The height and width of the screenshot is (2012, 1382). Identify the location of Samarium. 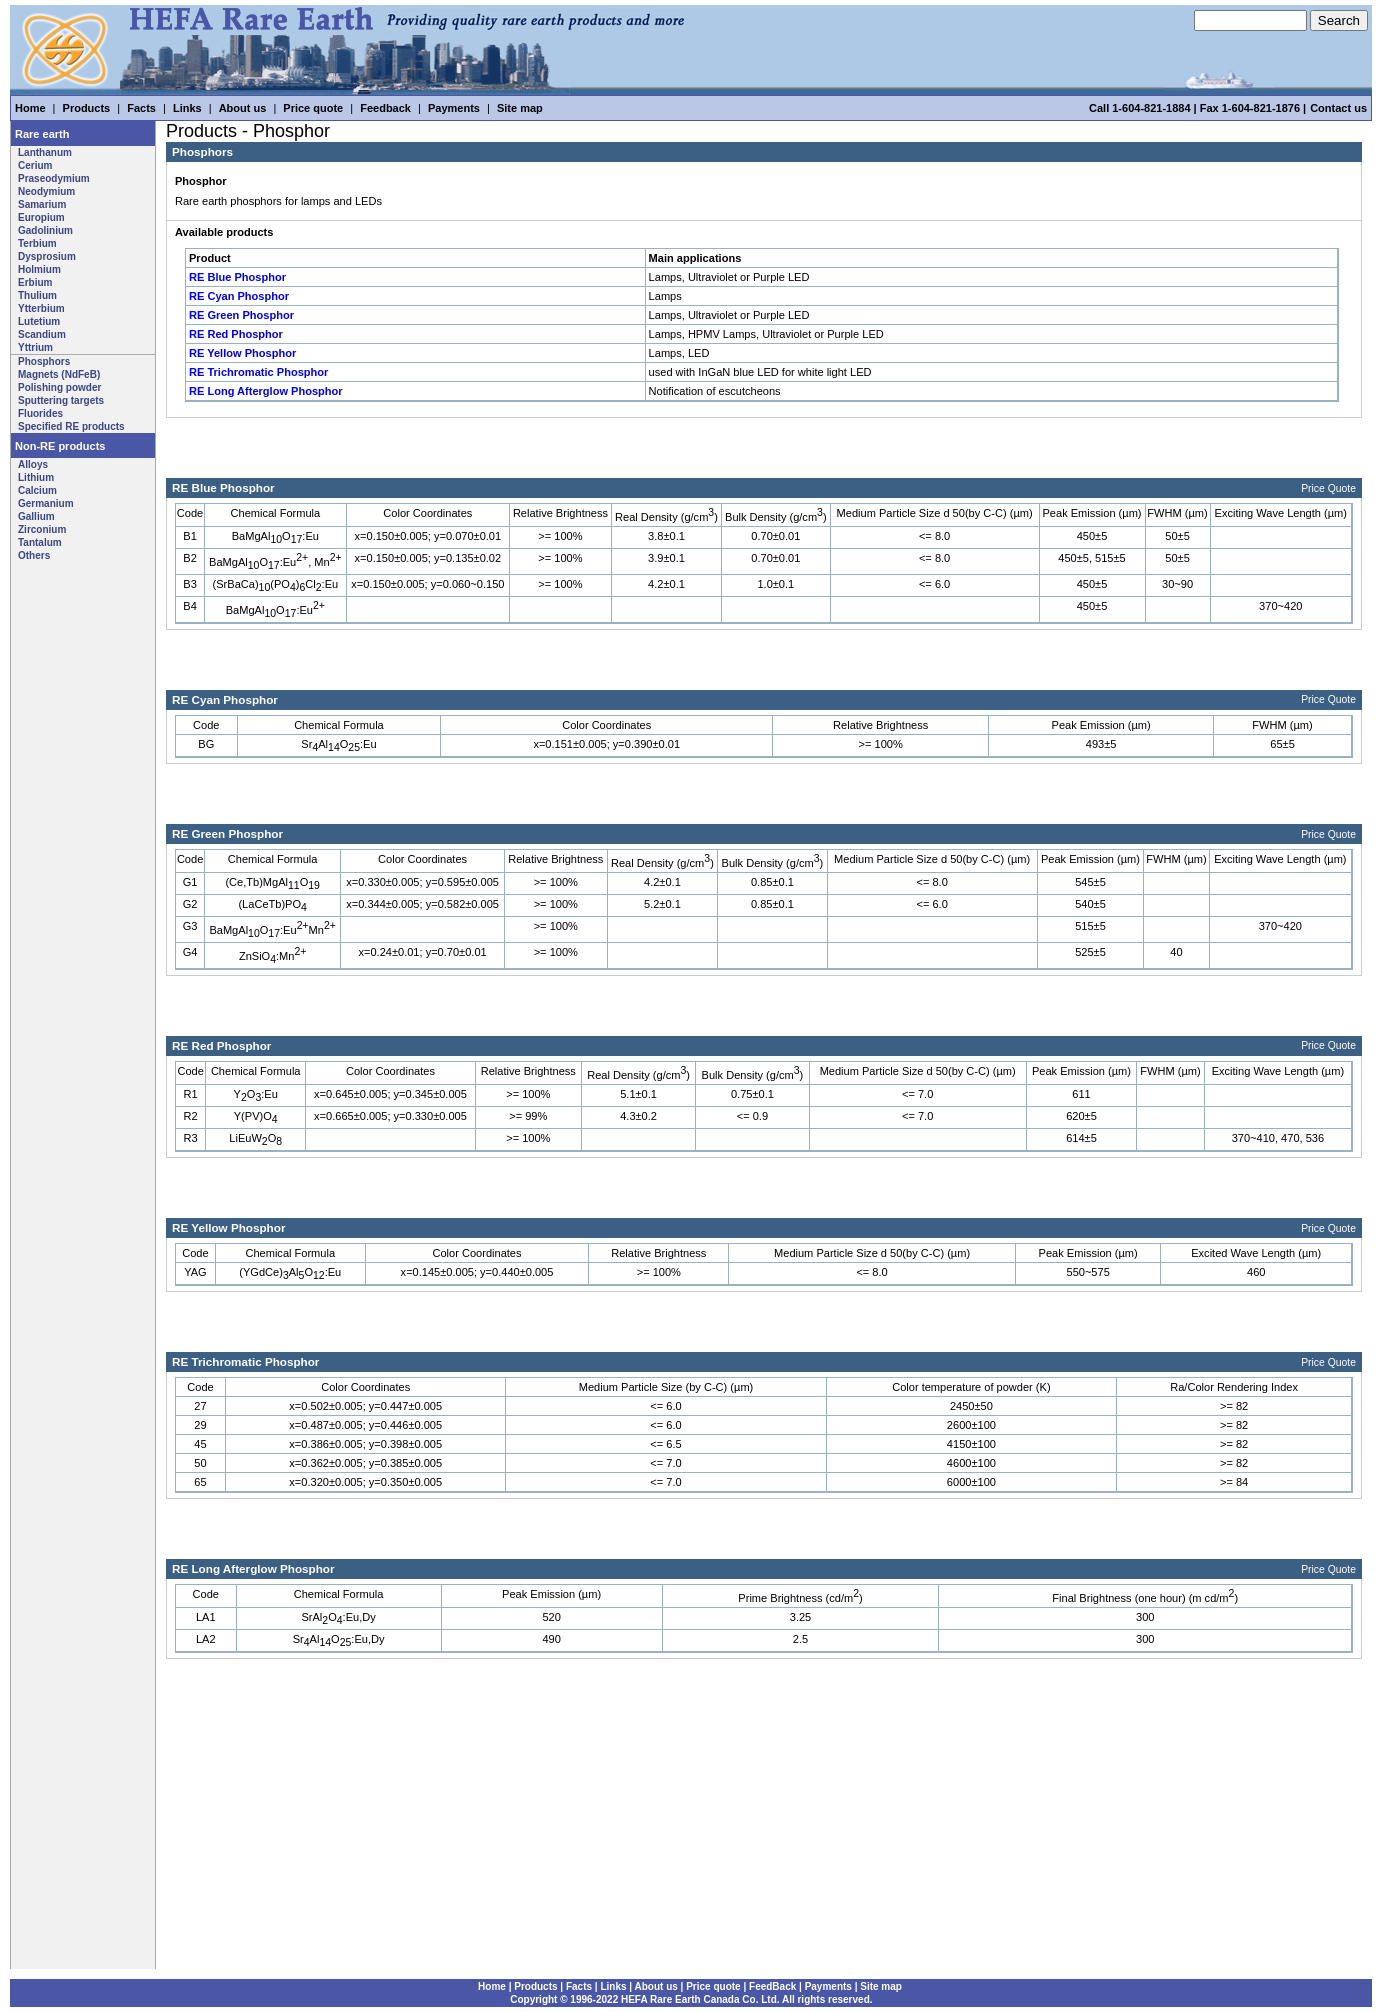
(42, 204).